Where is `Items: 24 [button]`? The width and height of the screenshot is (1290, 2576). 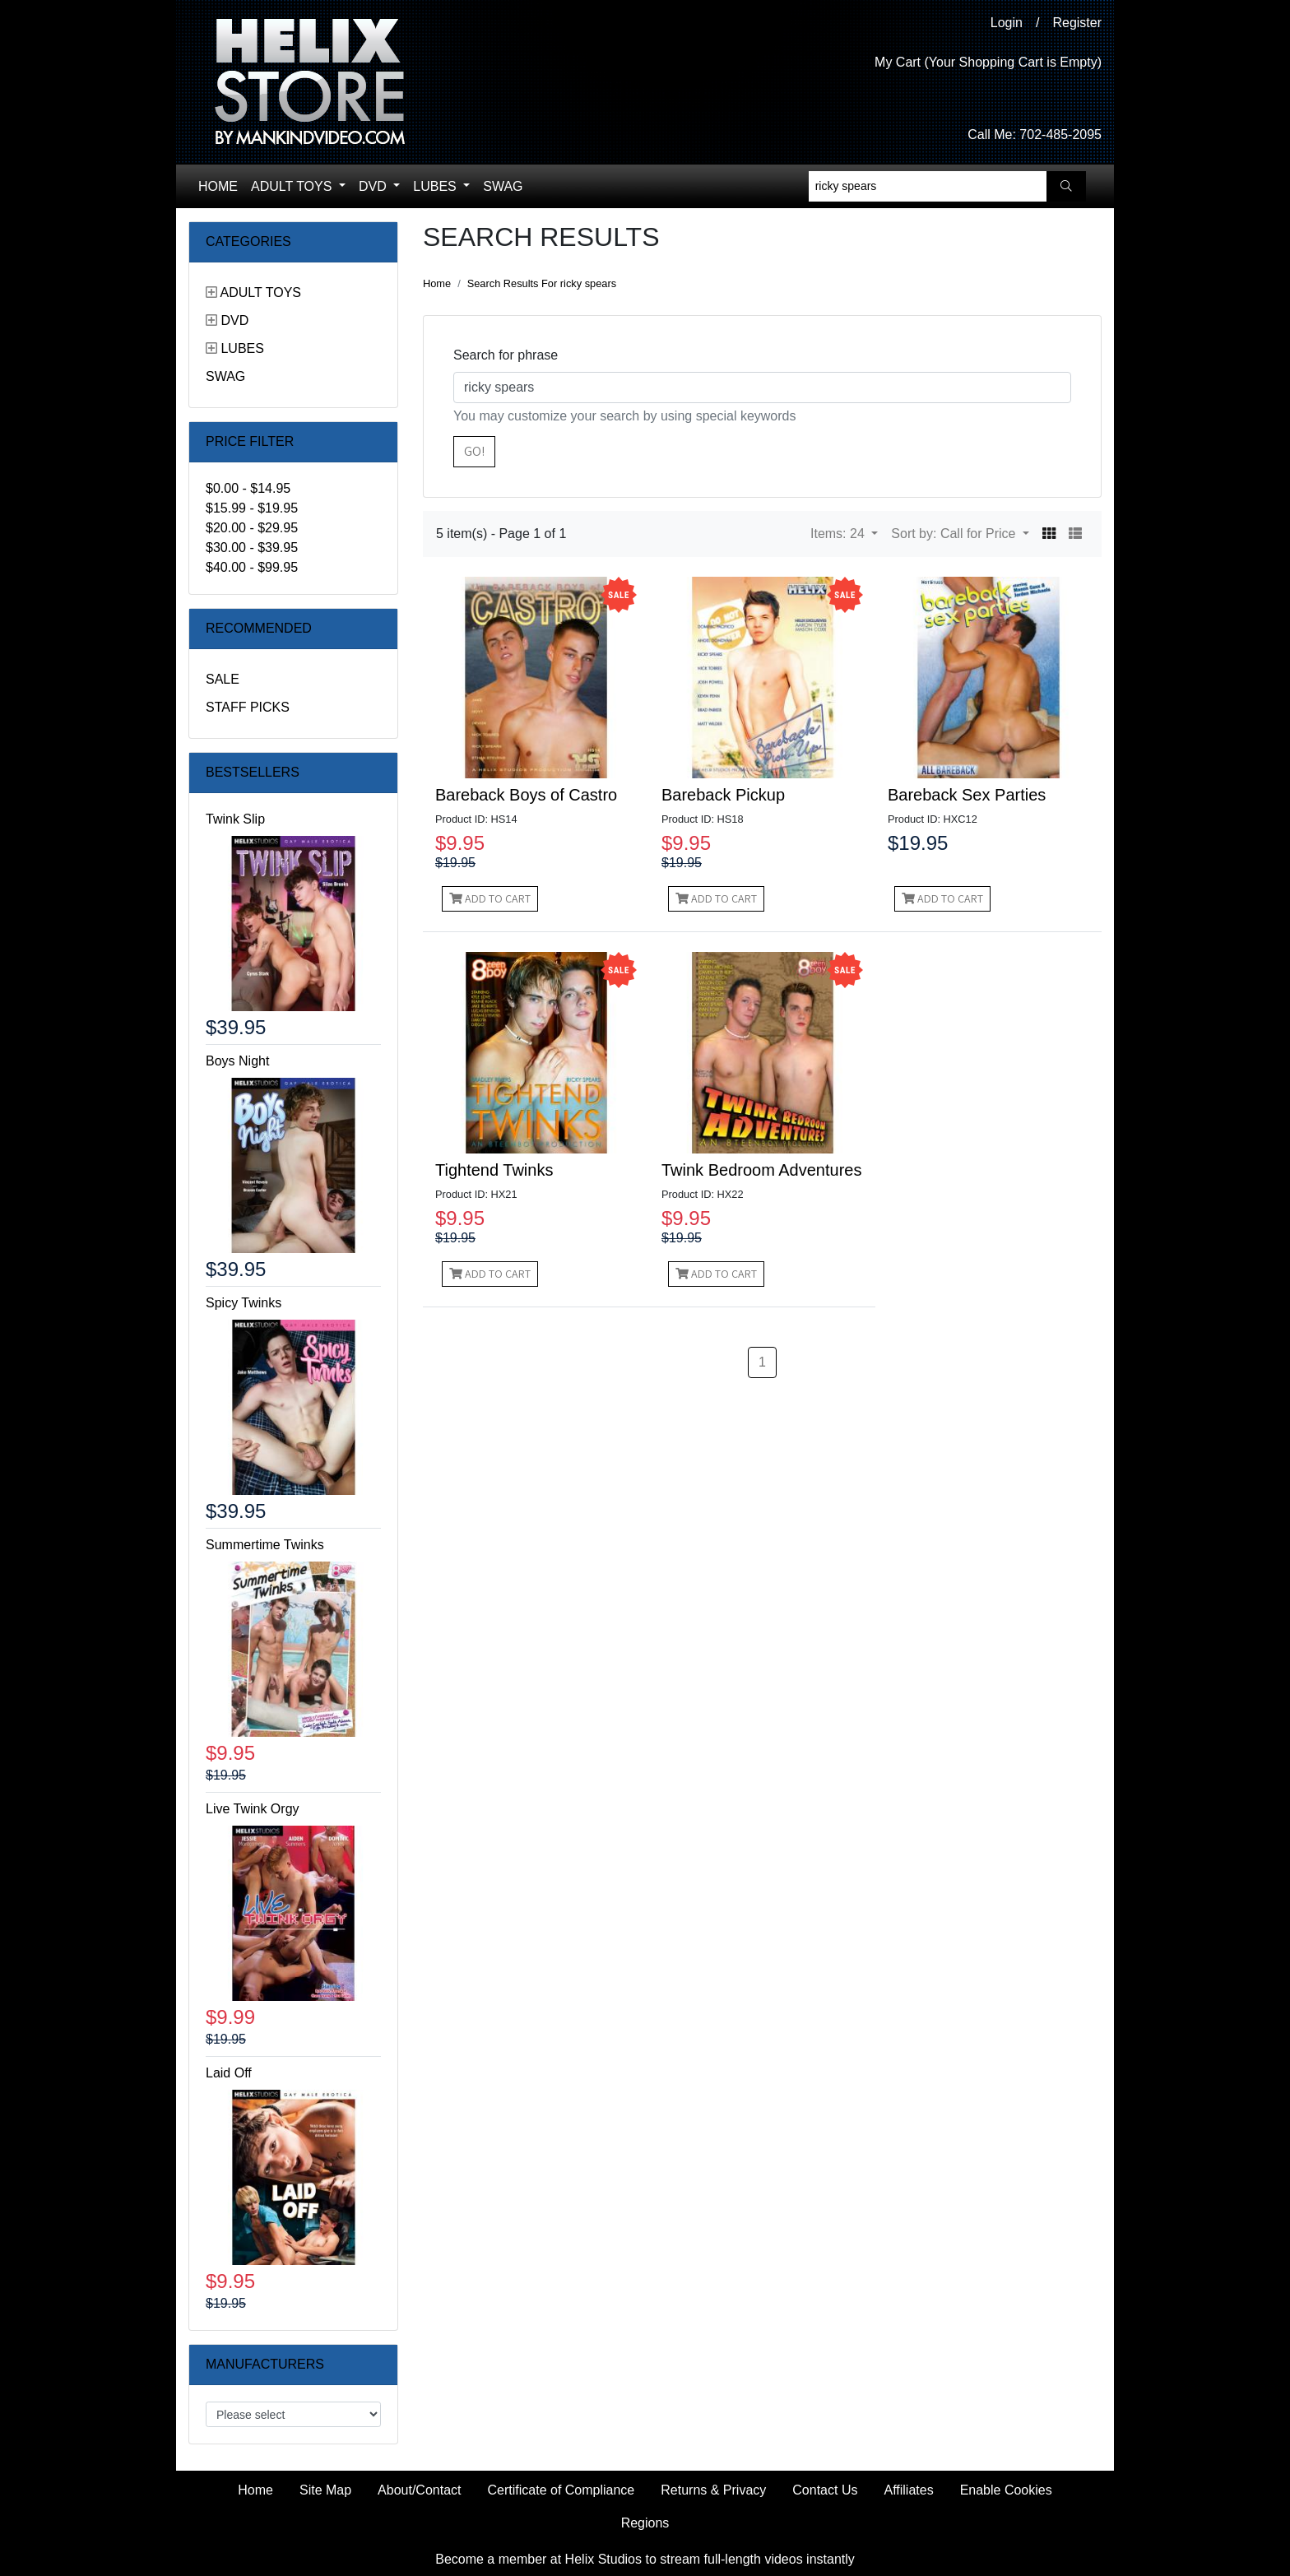
Items: 24 [button] is located at coordinates (839, 534).